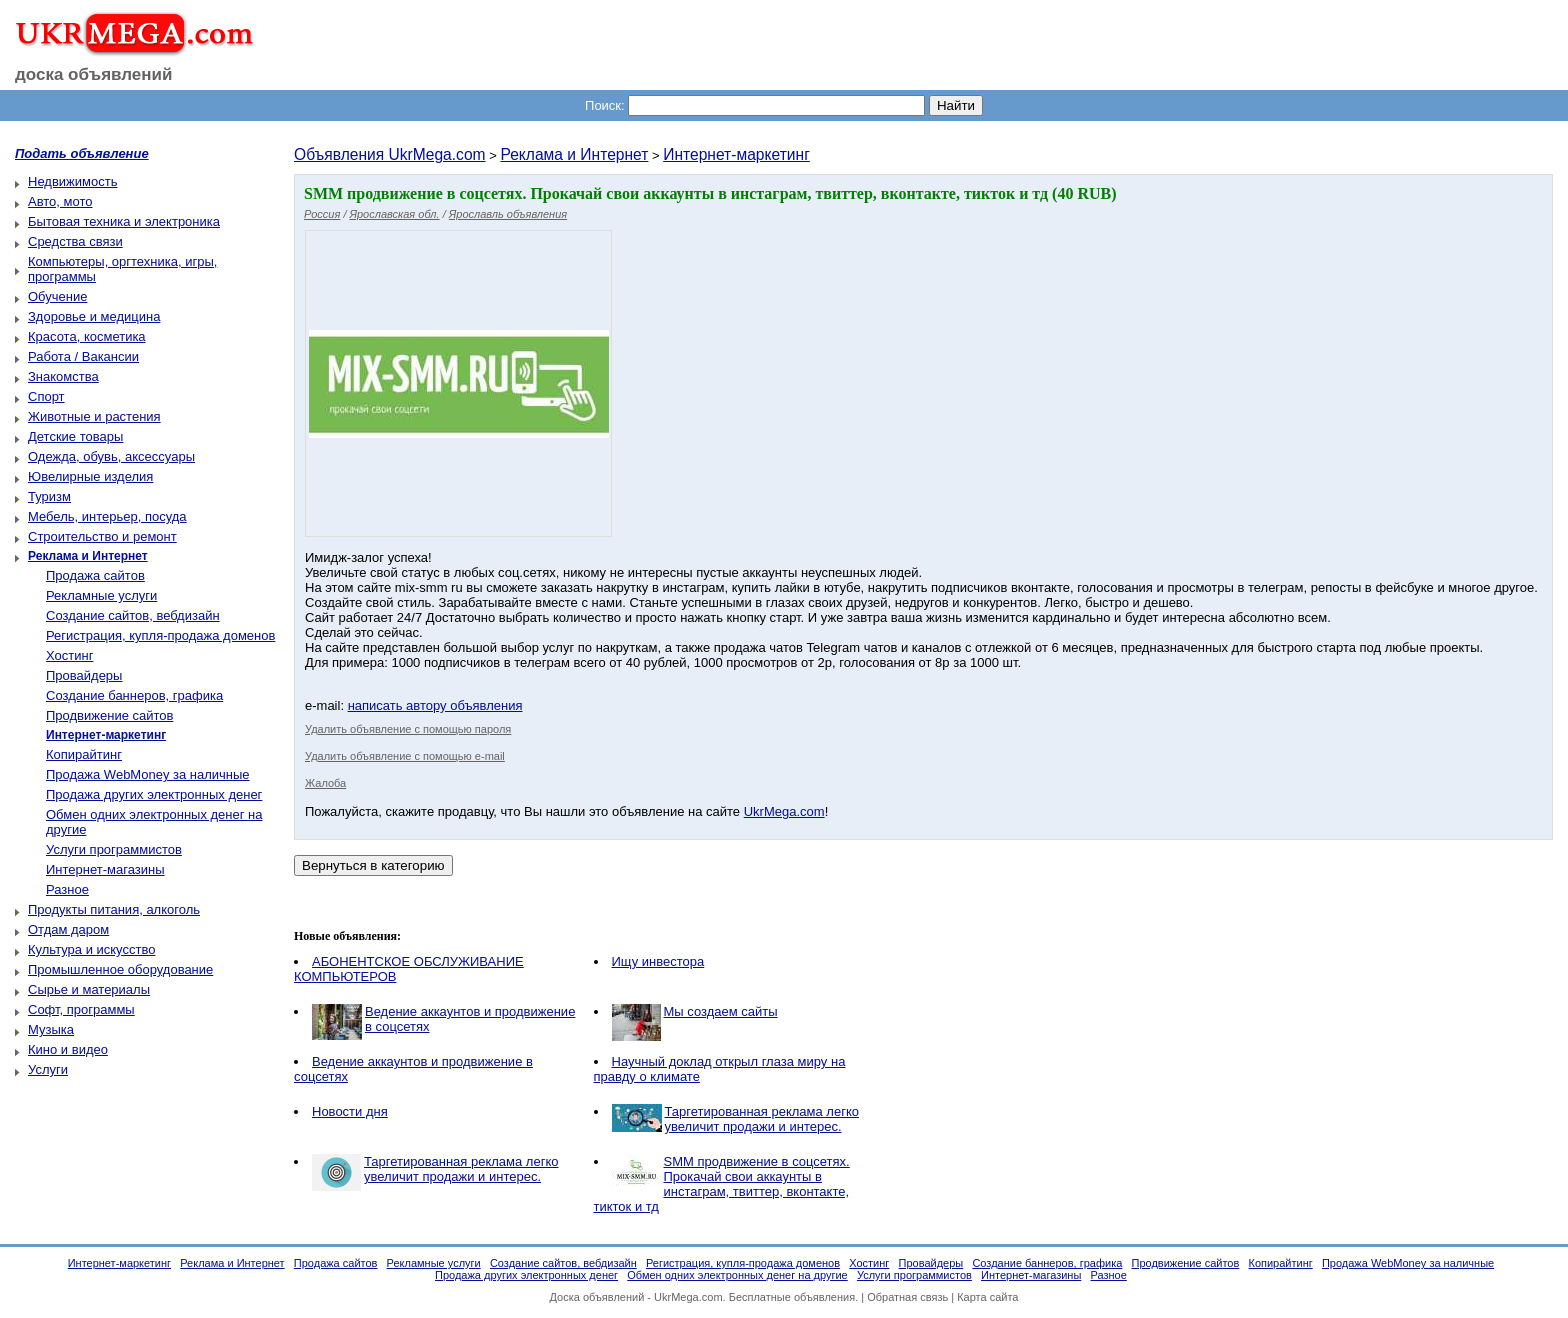 The image size is (1568, 1318). What do you see at coordinates (987, 1297) in the screenshot?
I see `Карта сайта` at bounding box center [987, 1297].